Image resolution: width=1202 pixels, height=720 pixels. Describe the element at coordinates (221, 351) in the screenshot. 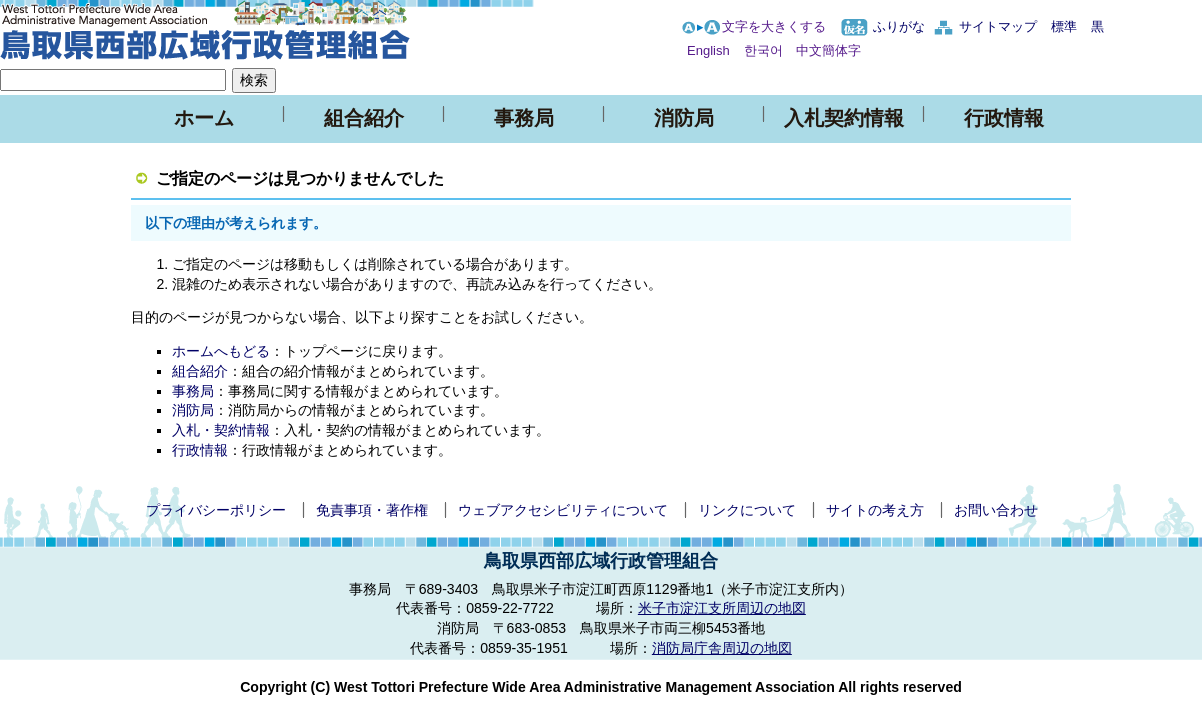

I see `ホームへもどる` at that location.